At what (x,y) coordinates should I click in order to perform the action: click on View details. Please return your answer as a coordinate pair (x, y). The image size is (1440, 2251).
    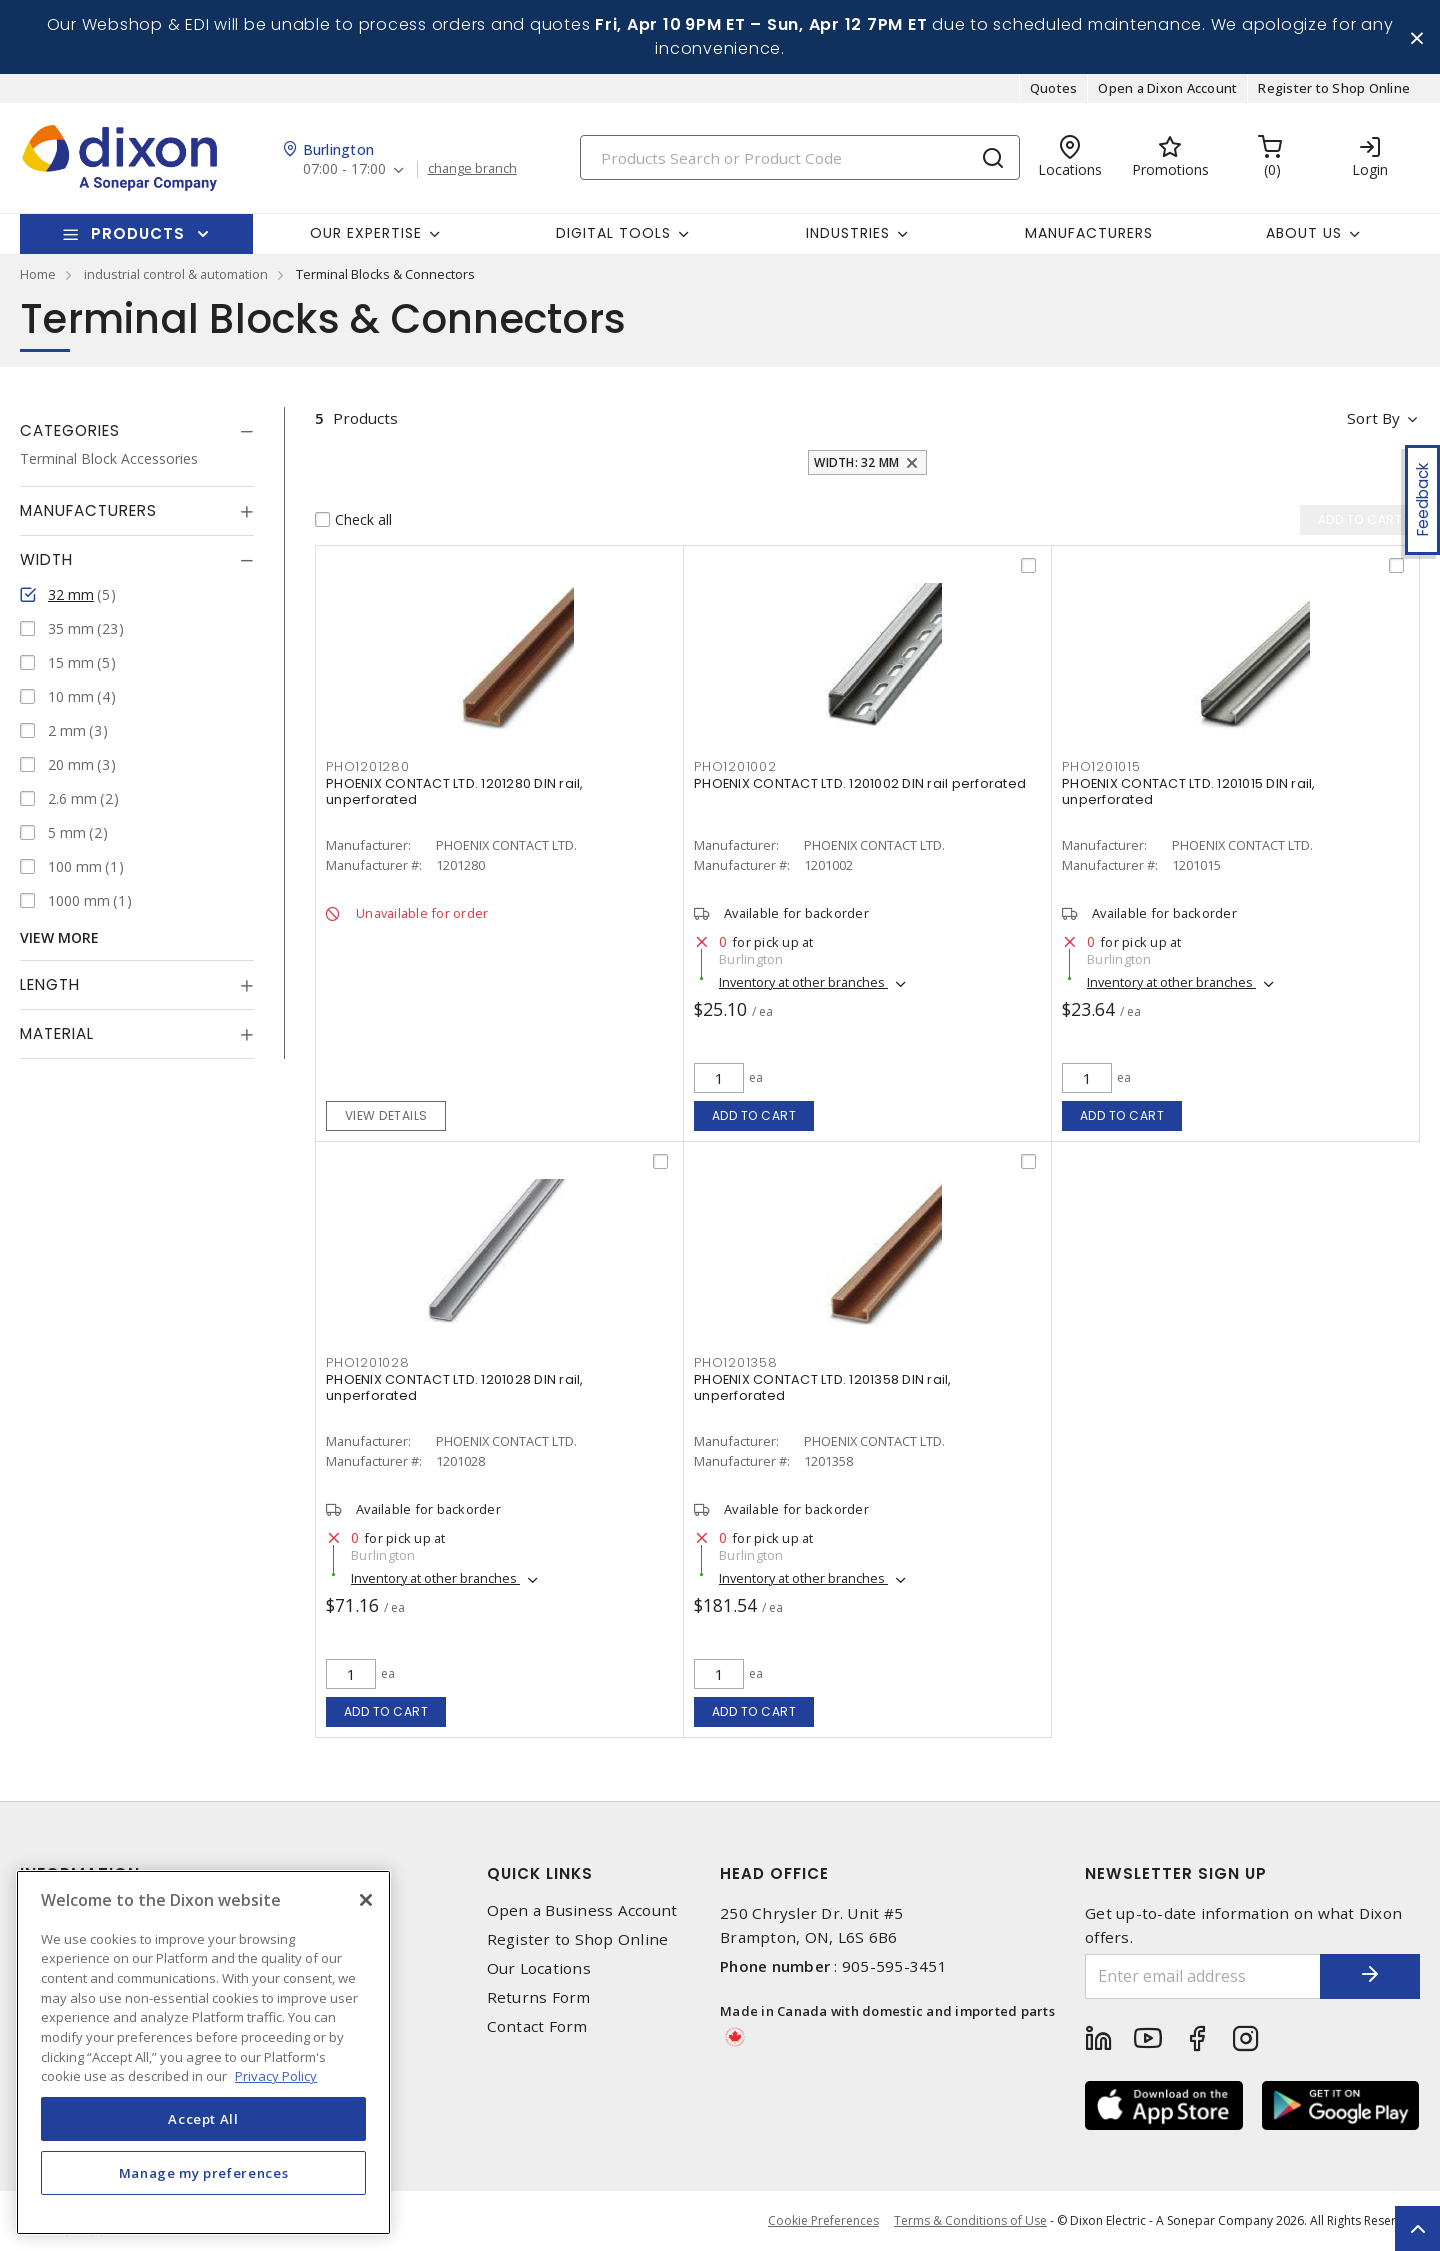
    Looking at the image, I should click on (386, 1115).